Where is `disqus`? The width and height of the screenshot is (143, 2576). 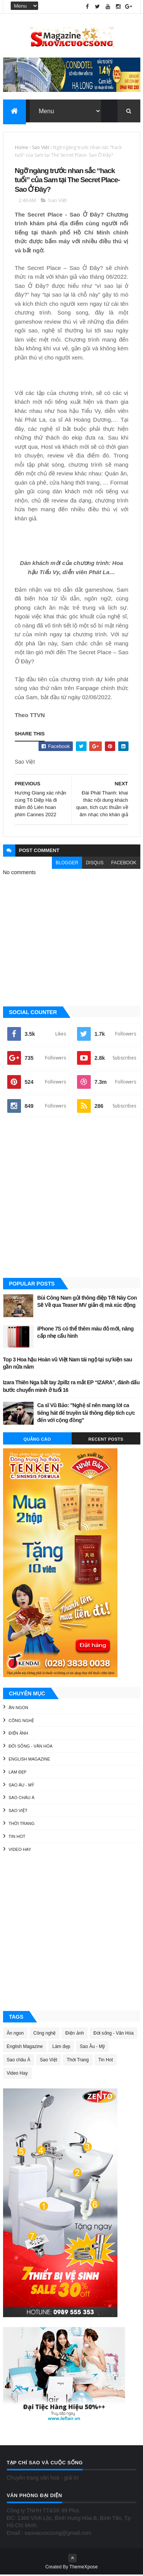 disqus is located at coordinates (94, 863).